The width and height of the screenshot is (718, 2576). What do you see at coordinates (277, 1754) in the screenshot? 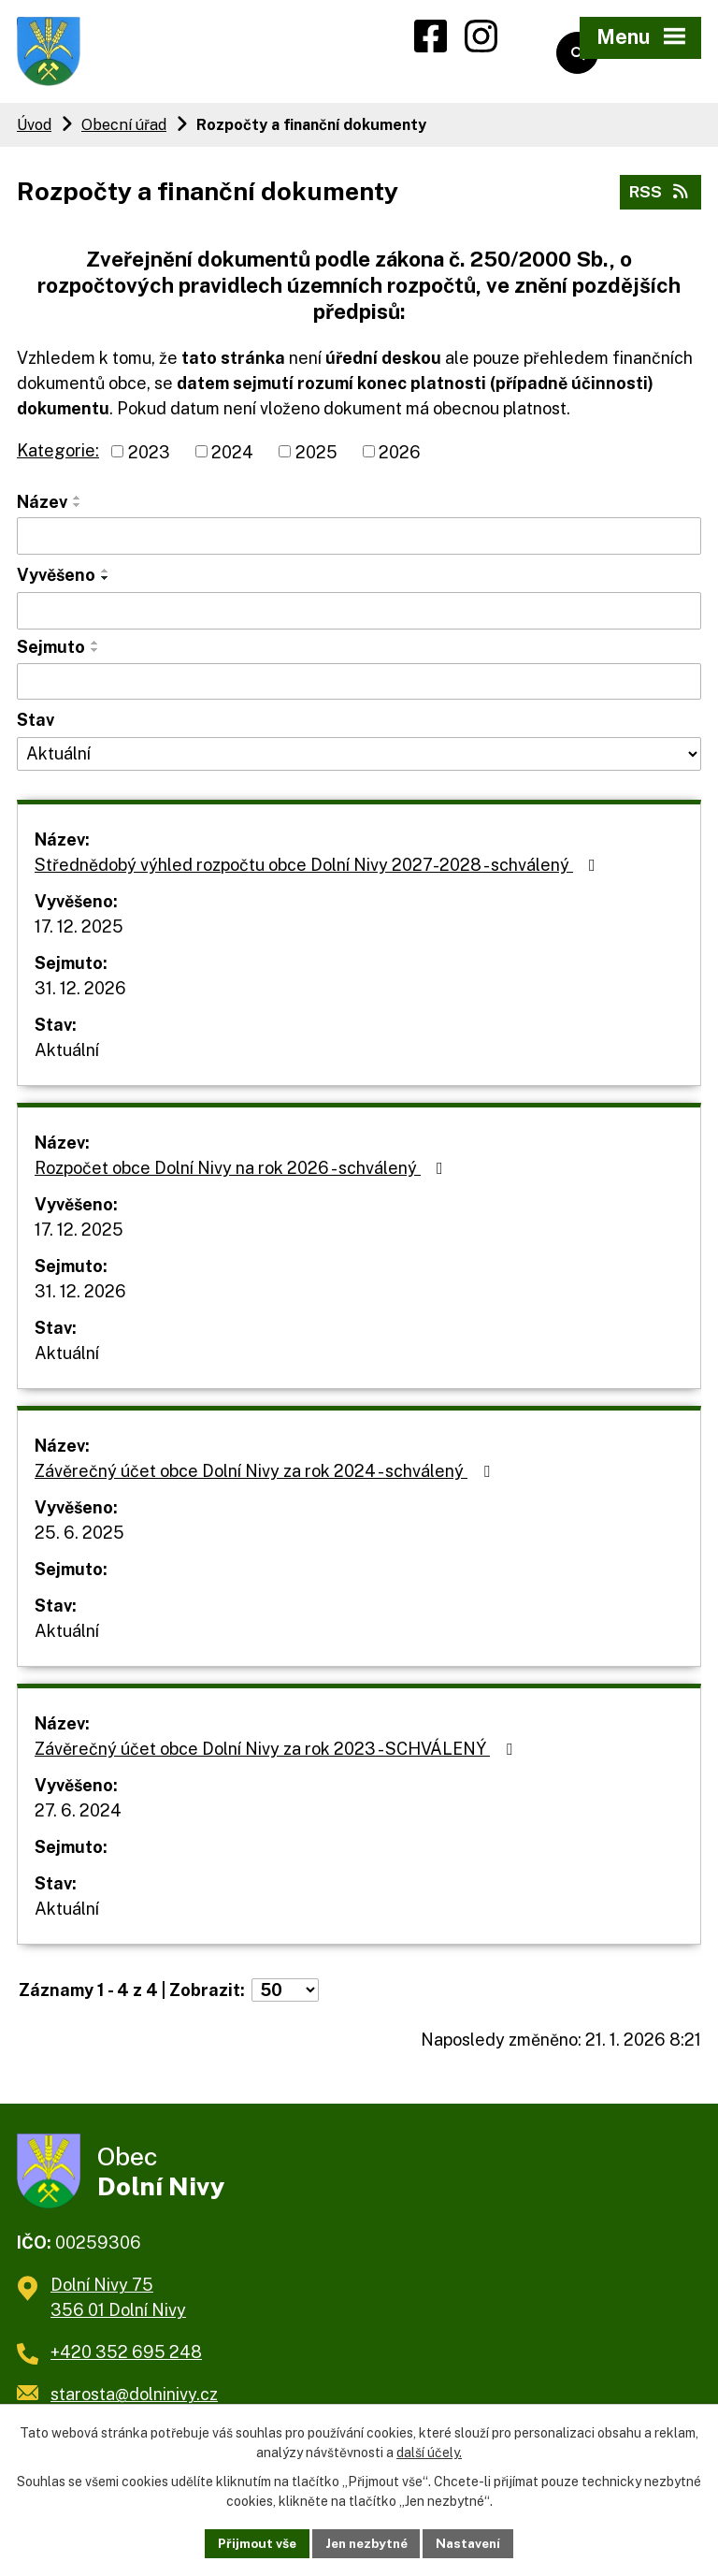
I see `Závěrečný účet obce Dolní Nivy za rok 2023 - SCHVÁLENÝ` at bounding box center [277, 1754].